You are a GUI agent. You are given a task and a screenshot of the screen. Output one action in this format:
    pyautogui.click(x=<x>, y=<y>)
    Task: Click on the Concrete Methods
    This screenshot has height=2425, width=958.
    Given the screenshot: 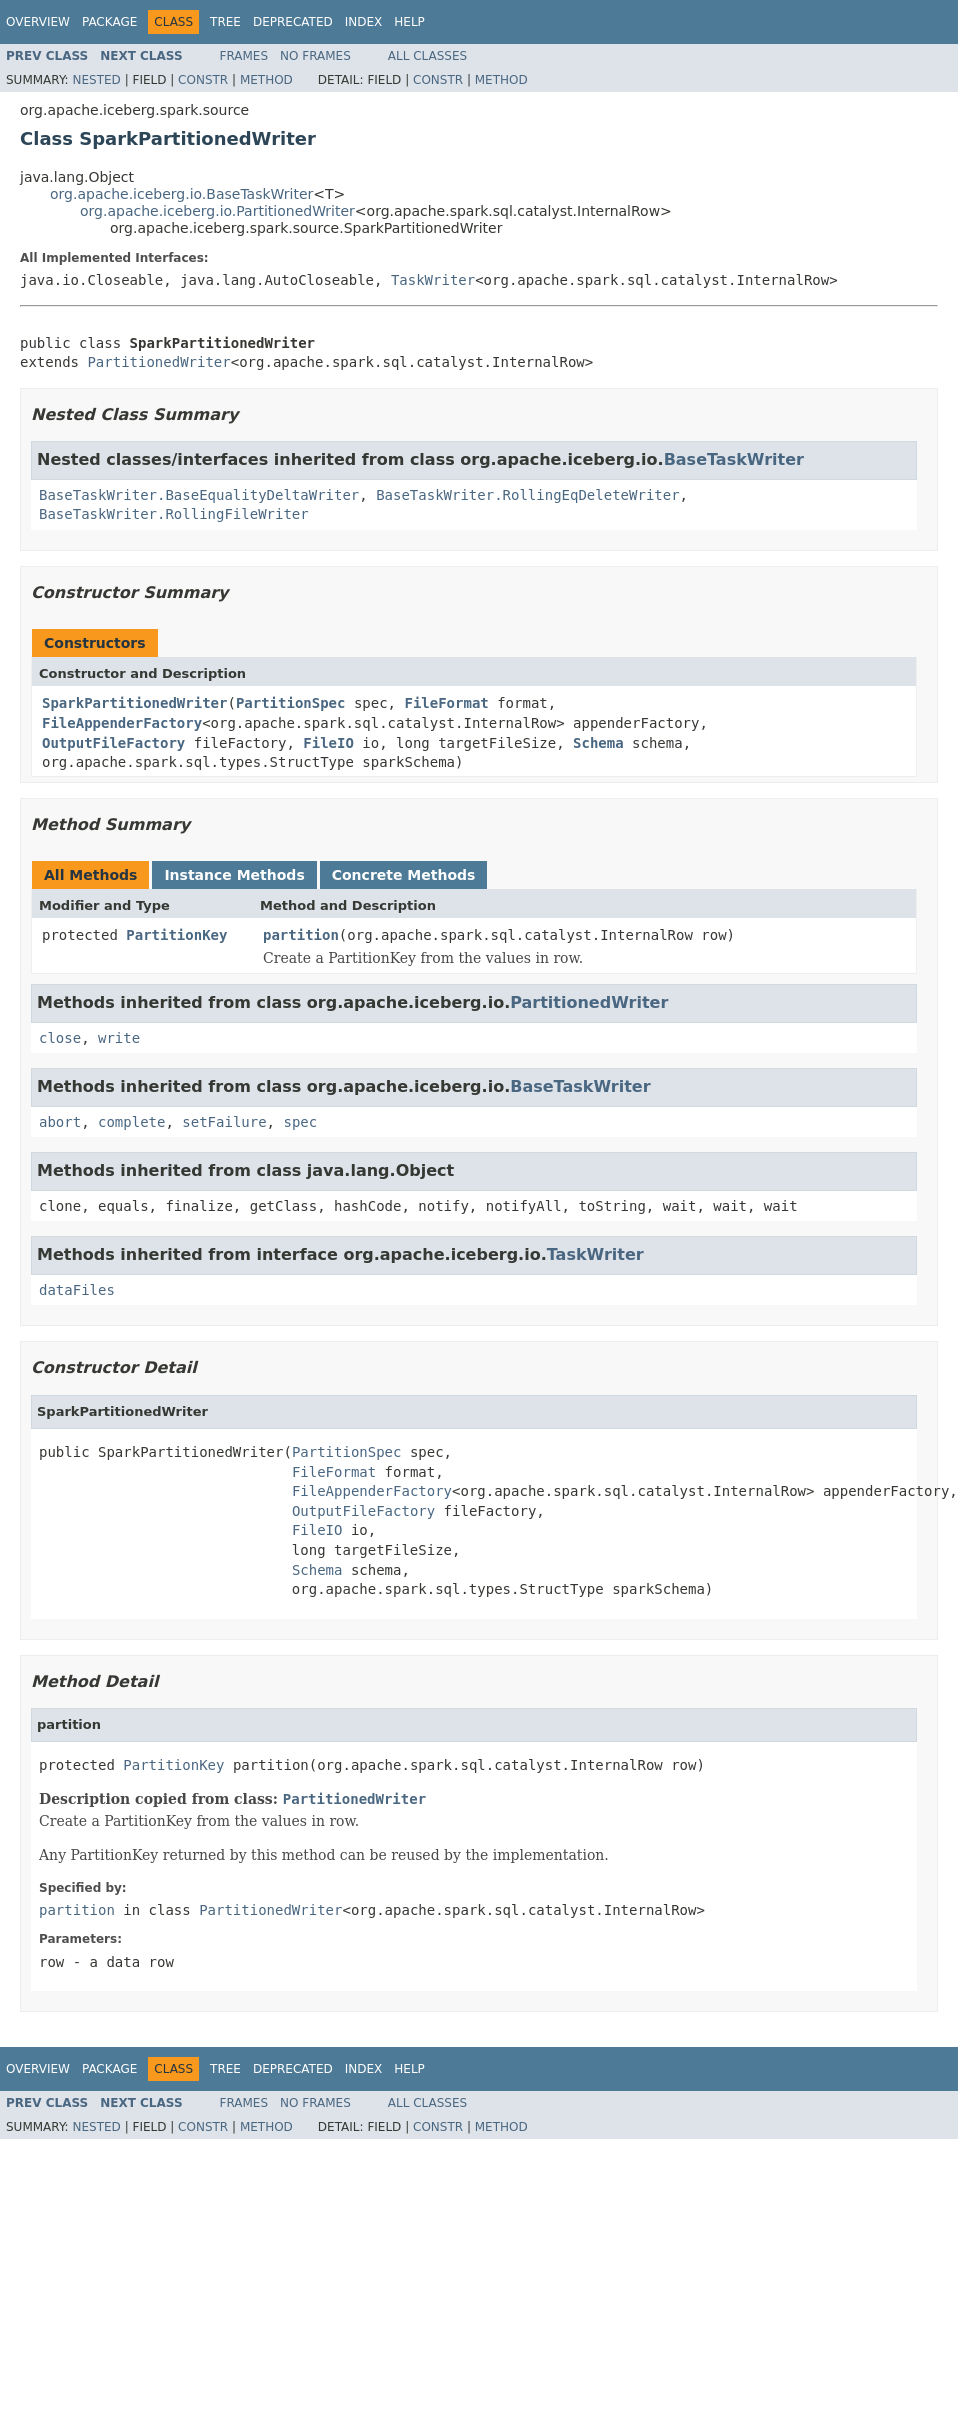 What is the action you would take?
    pyautogui.click(x=404, y=875)
    